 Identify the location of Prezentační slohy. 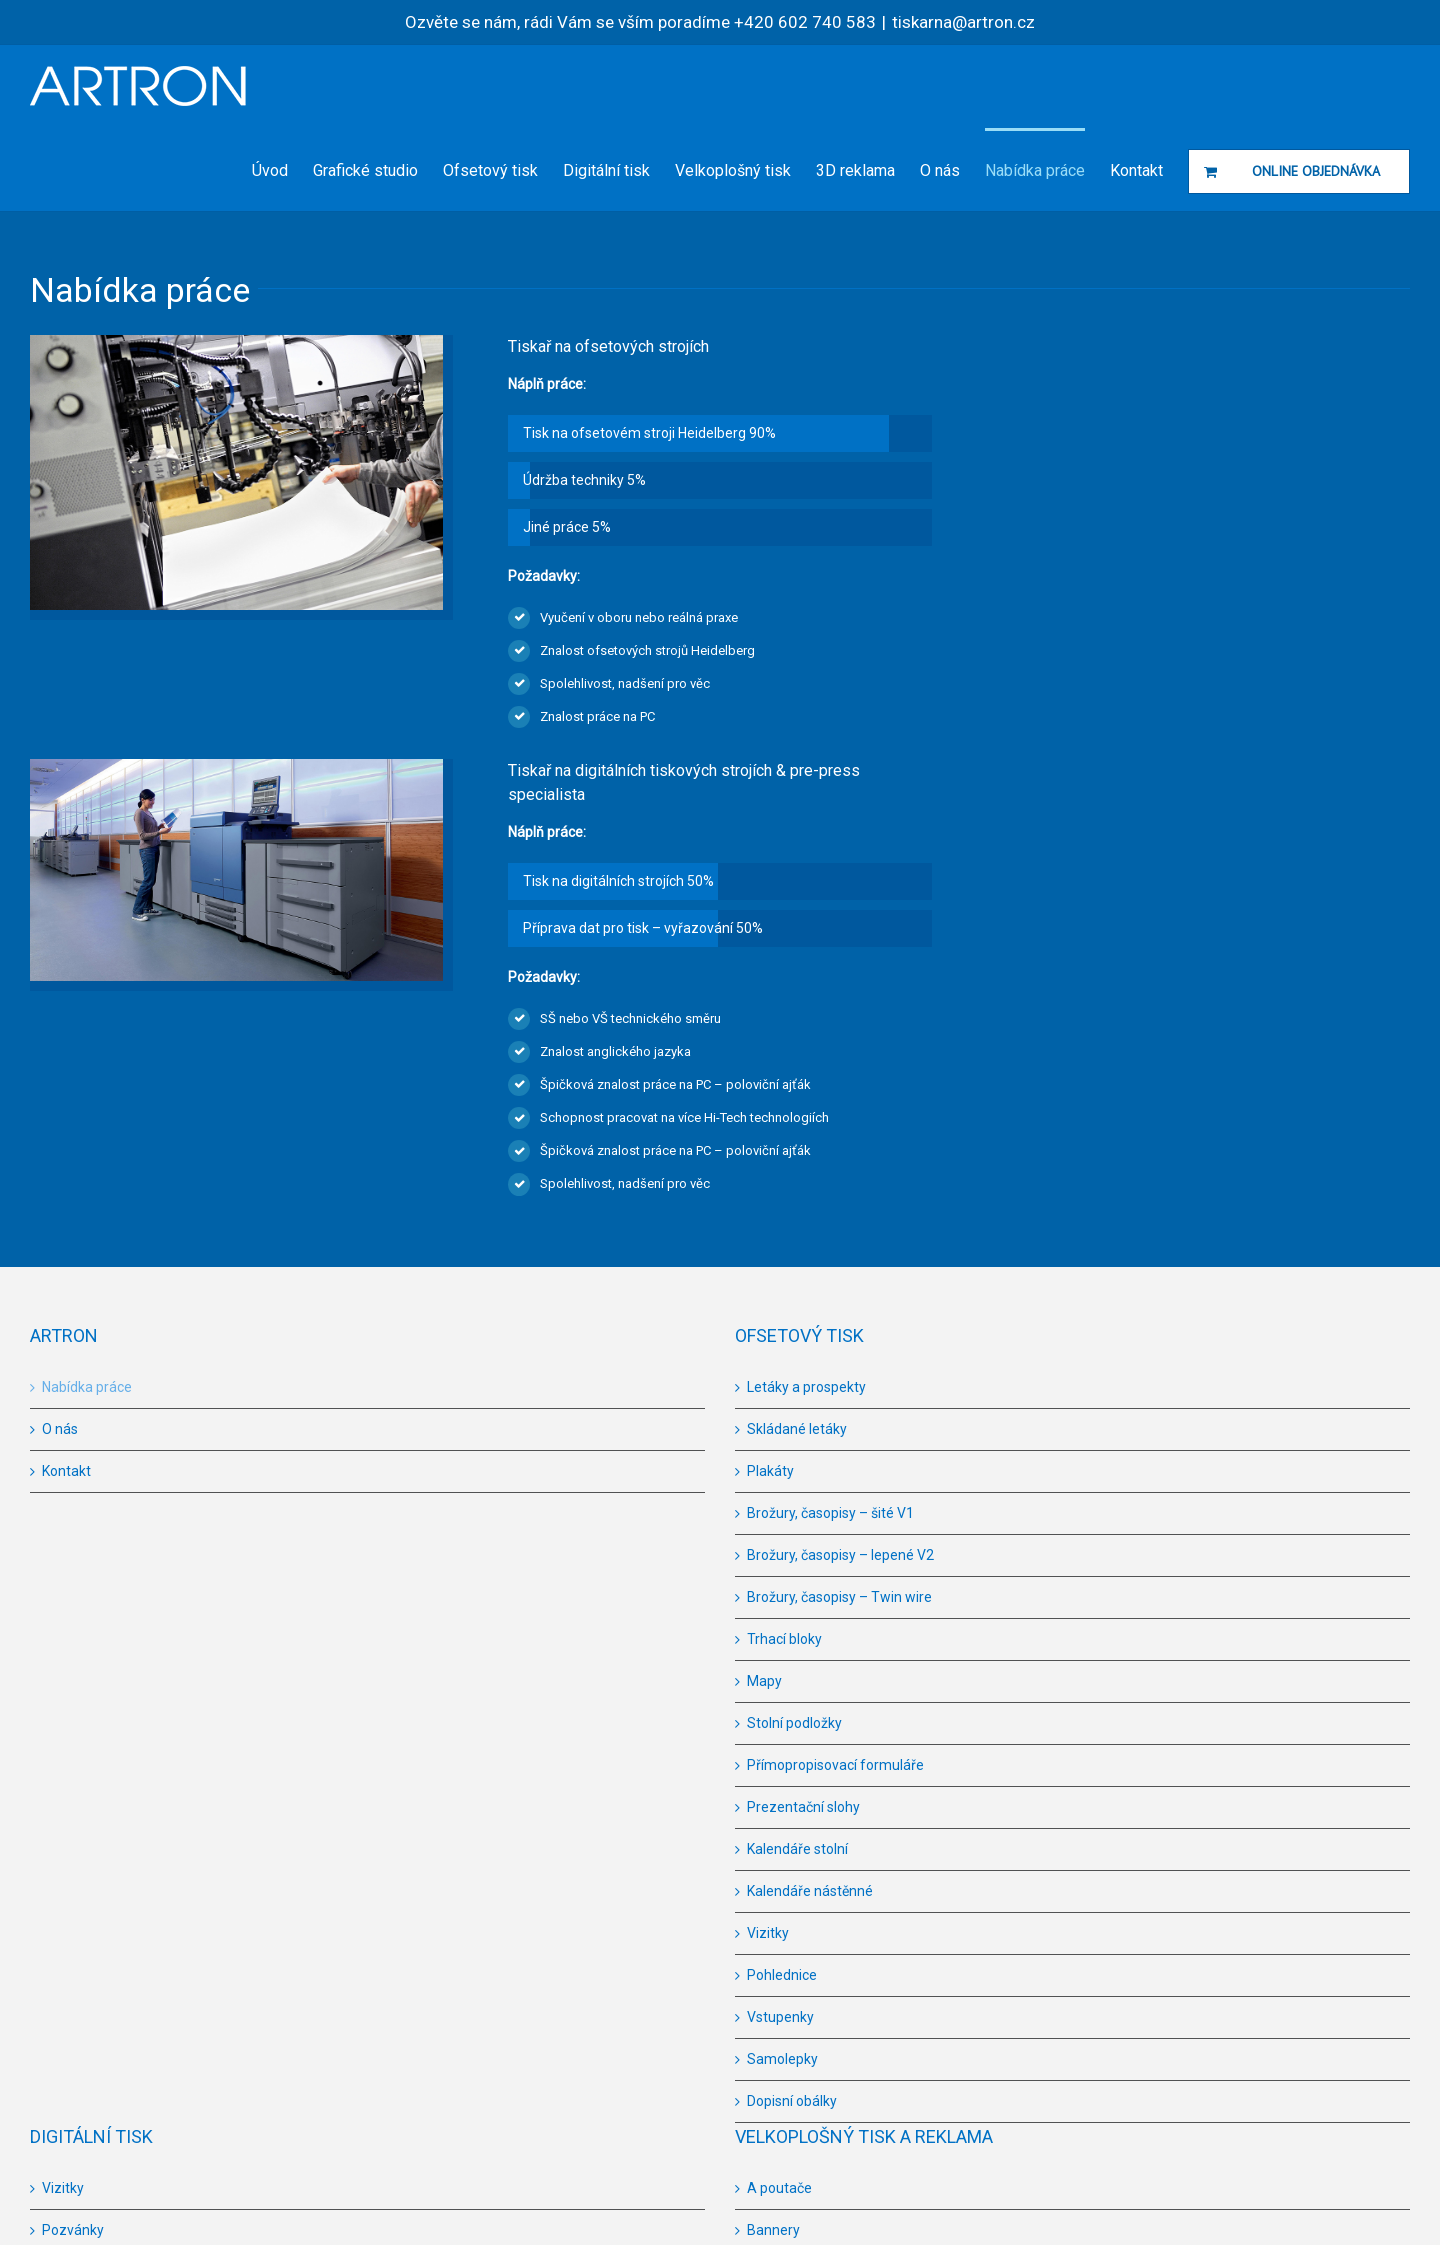
(803, 1807).